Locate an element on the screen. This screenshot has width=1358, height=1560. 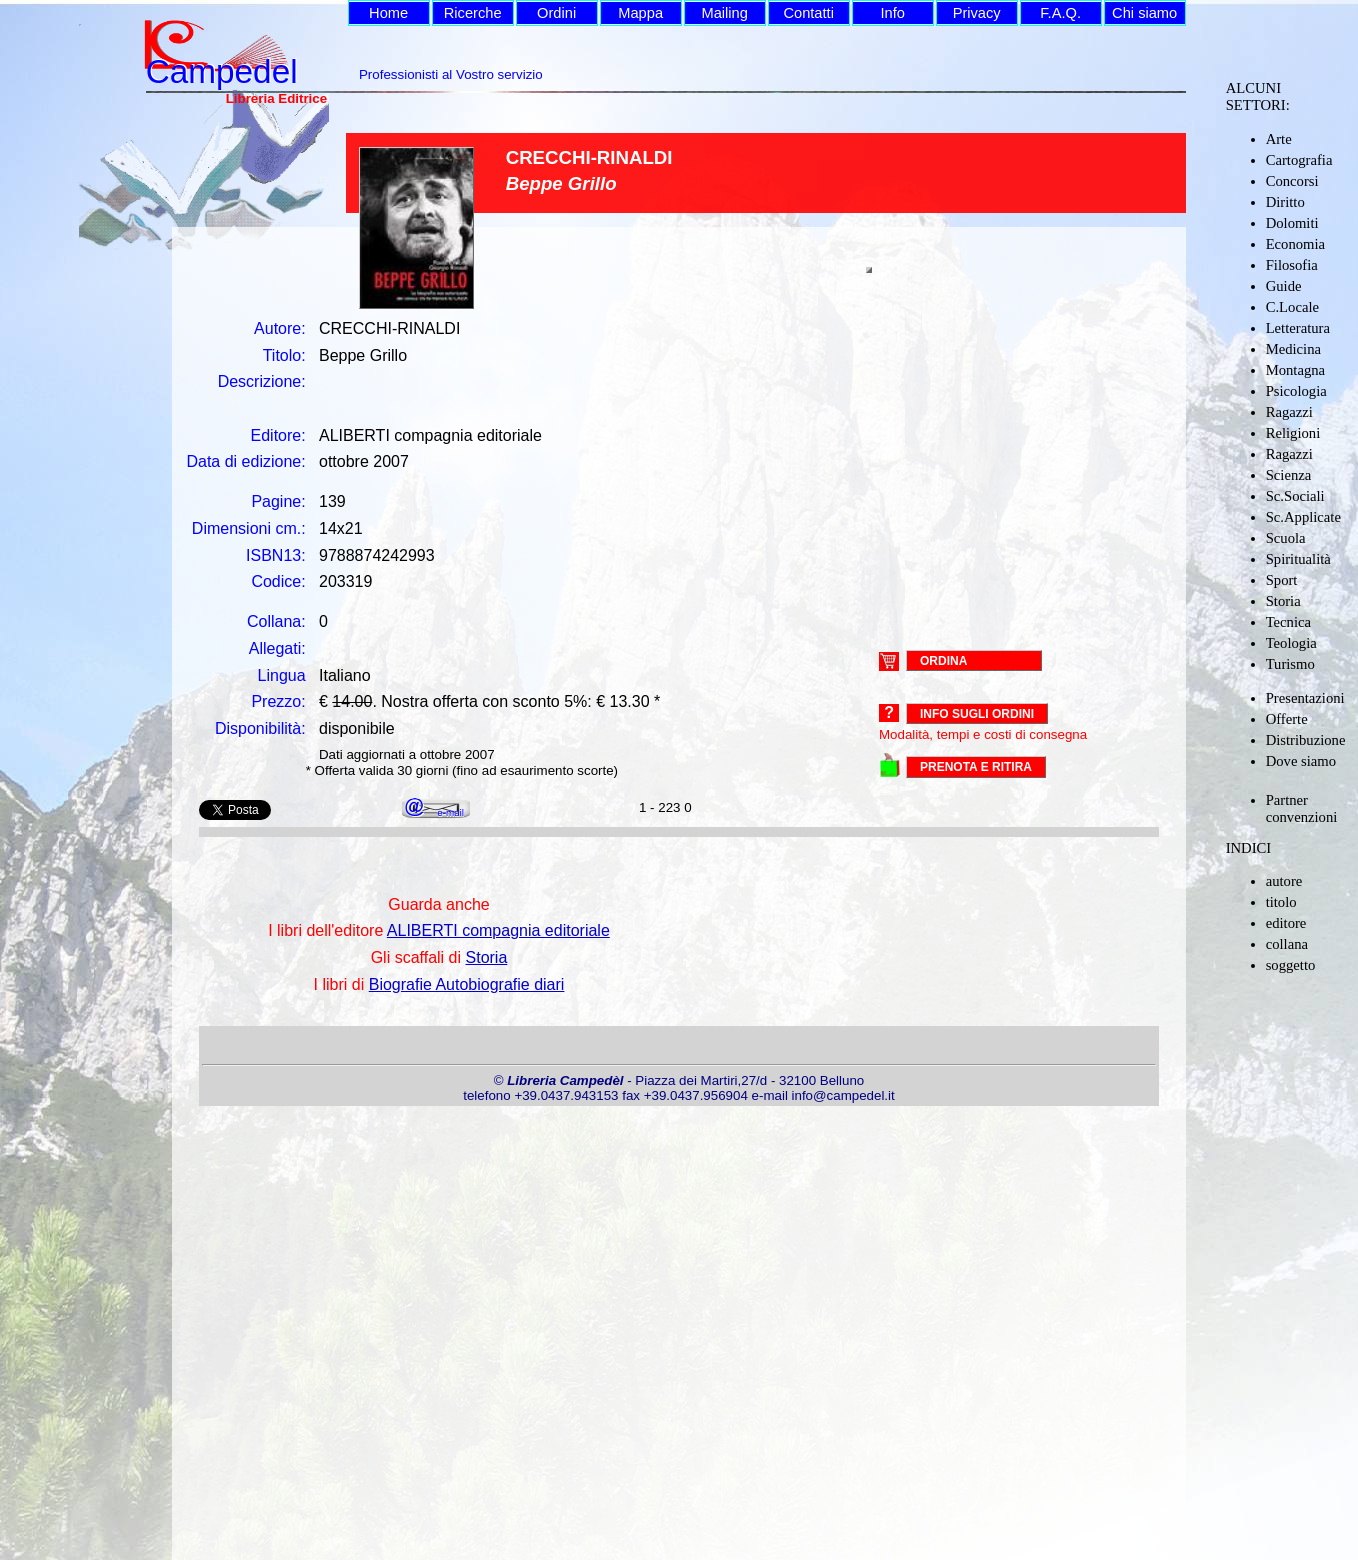
Mappa is located at coordinates (640, 13).